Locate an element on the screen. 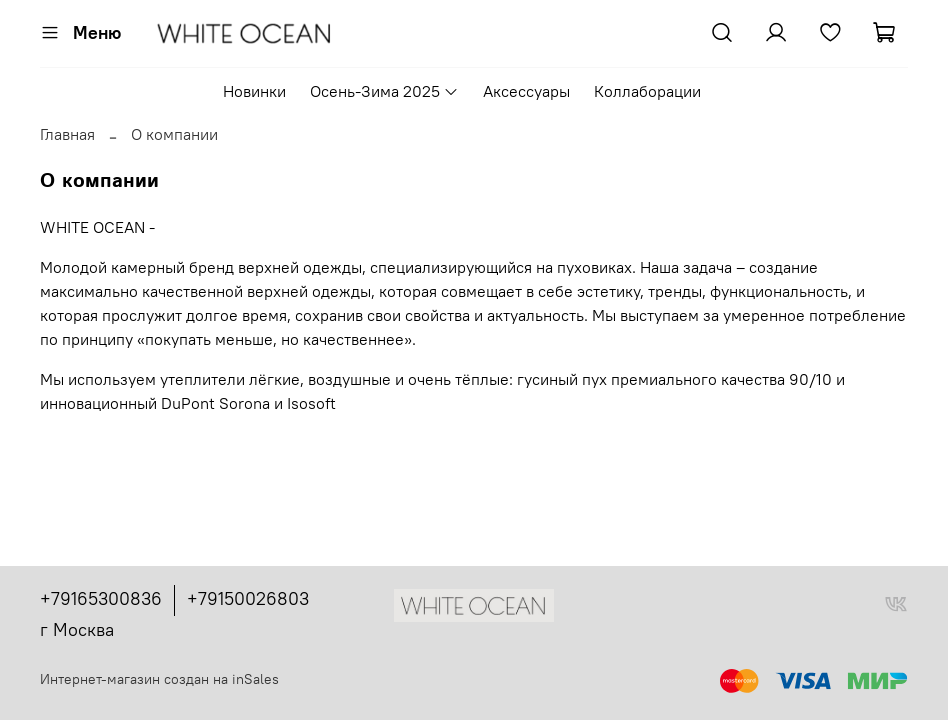 This screenshot has width=948, height=720. +79150026803 is located at coordinates (248, 598).